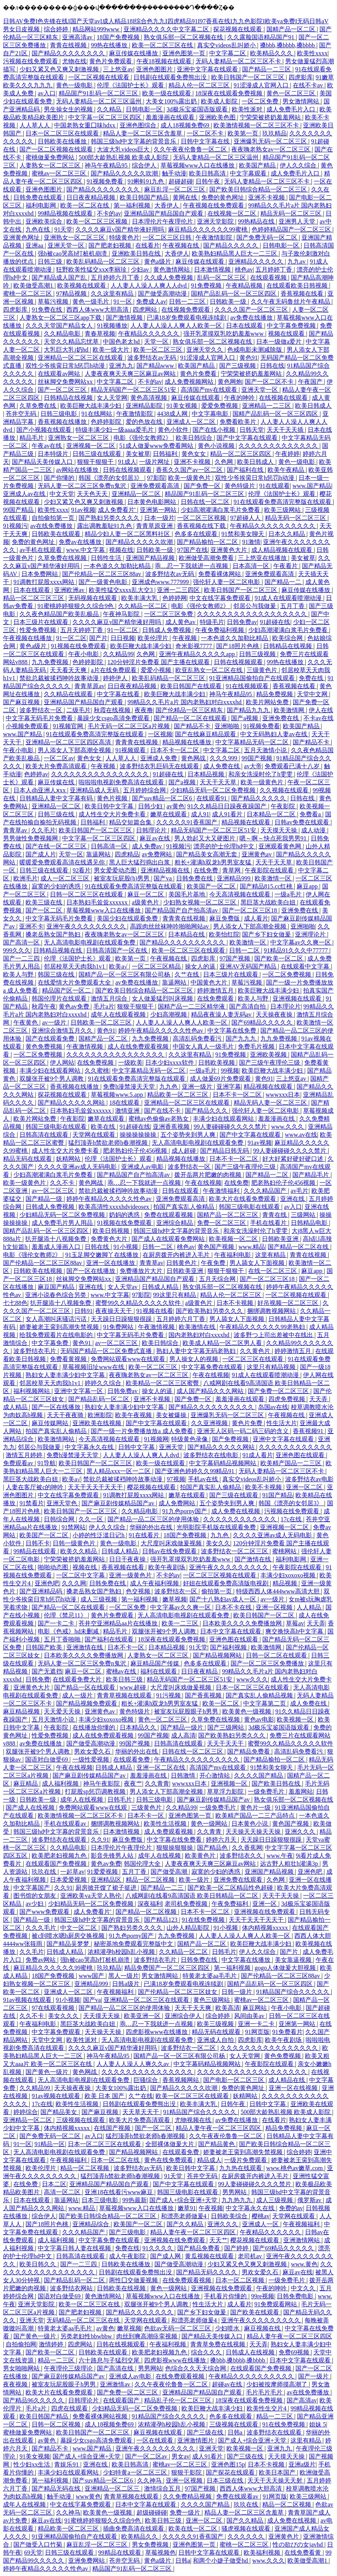 The width and height of the screenshot is (337, 2576). I want to click on 精品欧美一区二区三区, so click(178, 1094).